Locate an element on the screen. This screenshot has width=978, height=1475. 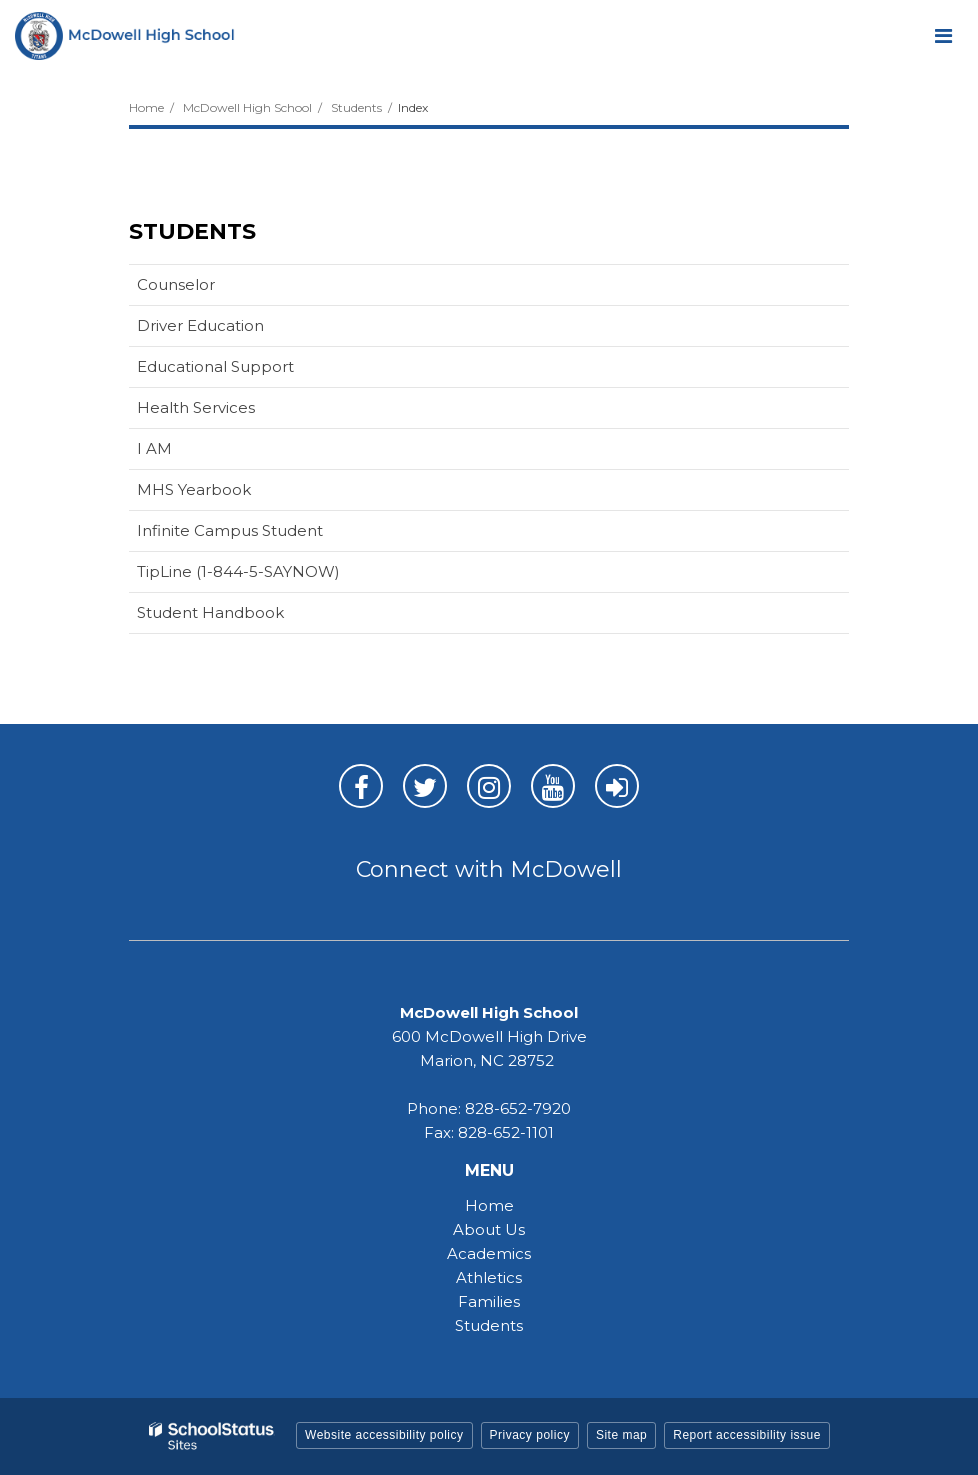
Counselor is located at coordinates (176, 284).